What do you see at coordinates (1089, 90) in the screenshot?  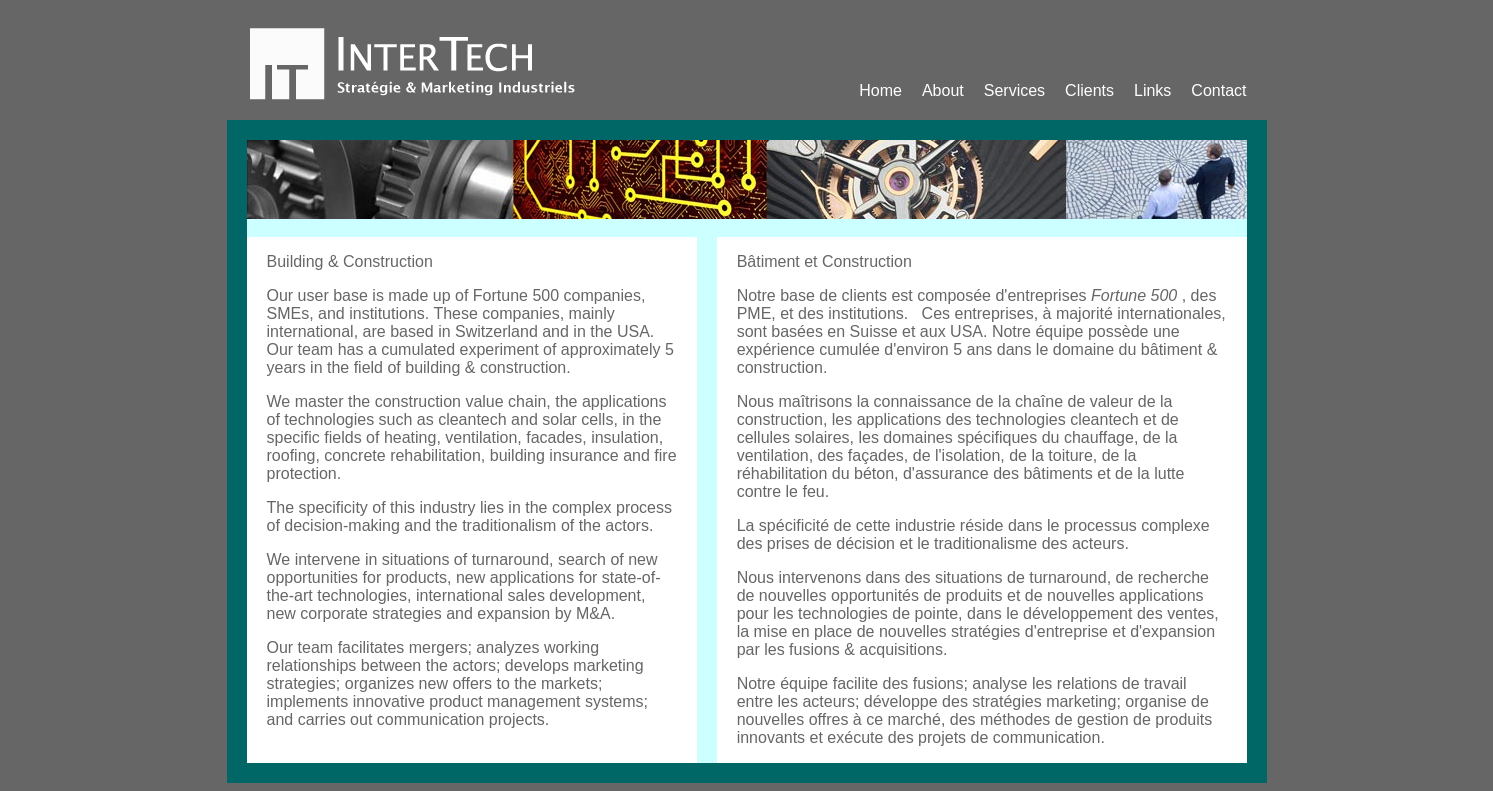 I see `Clients` at bounding box center [1089, 90].